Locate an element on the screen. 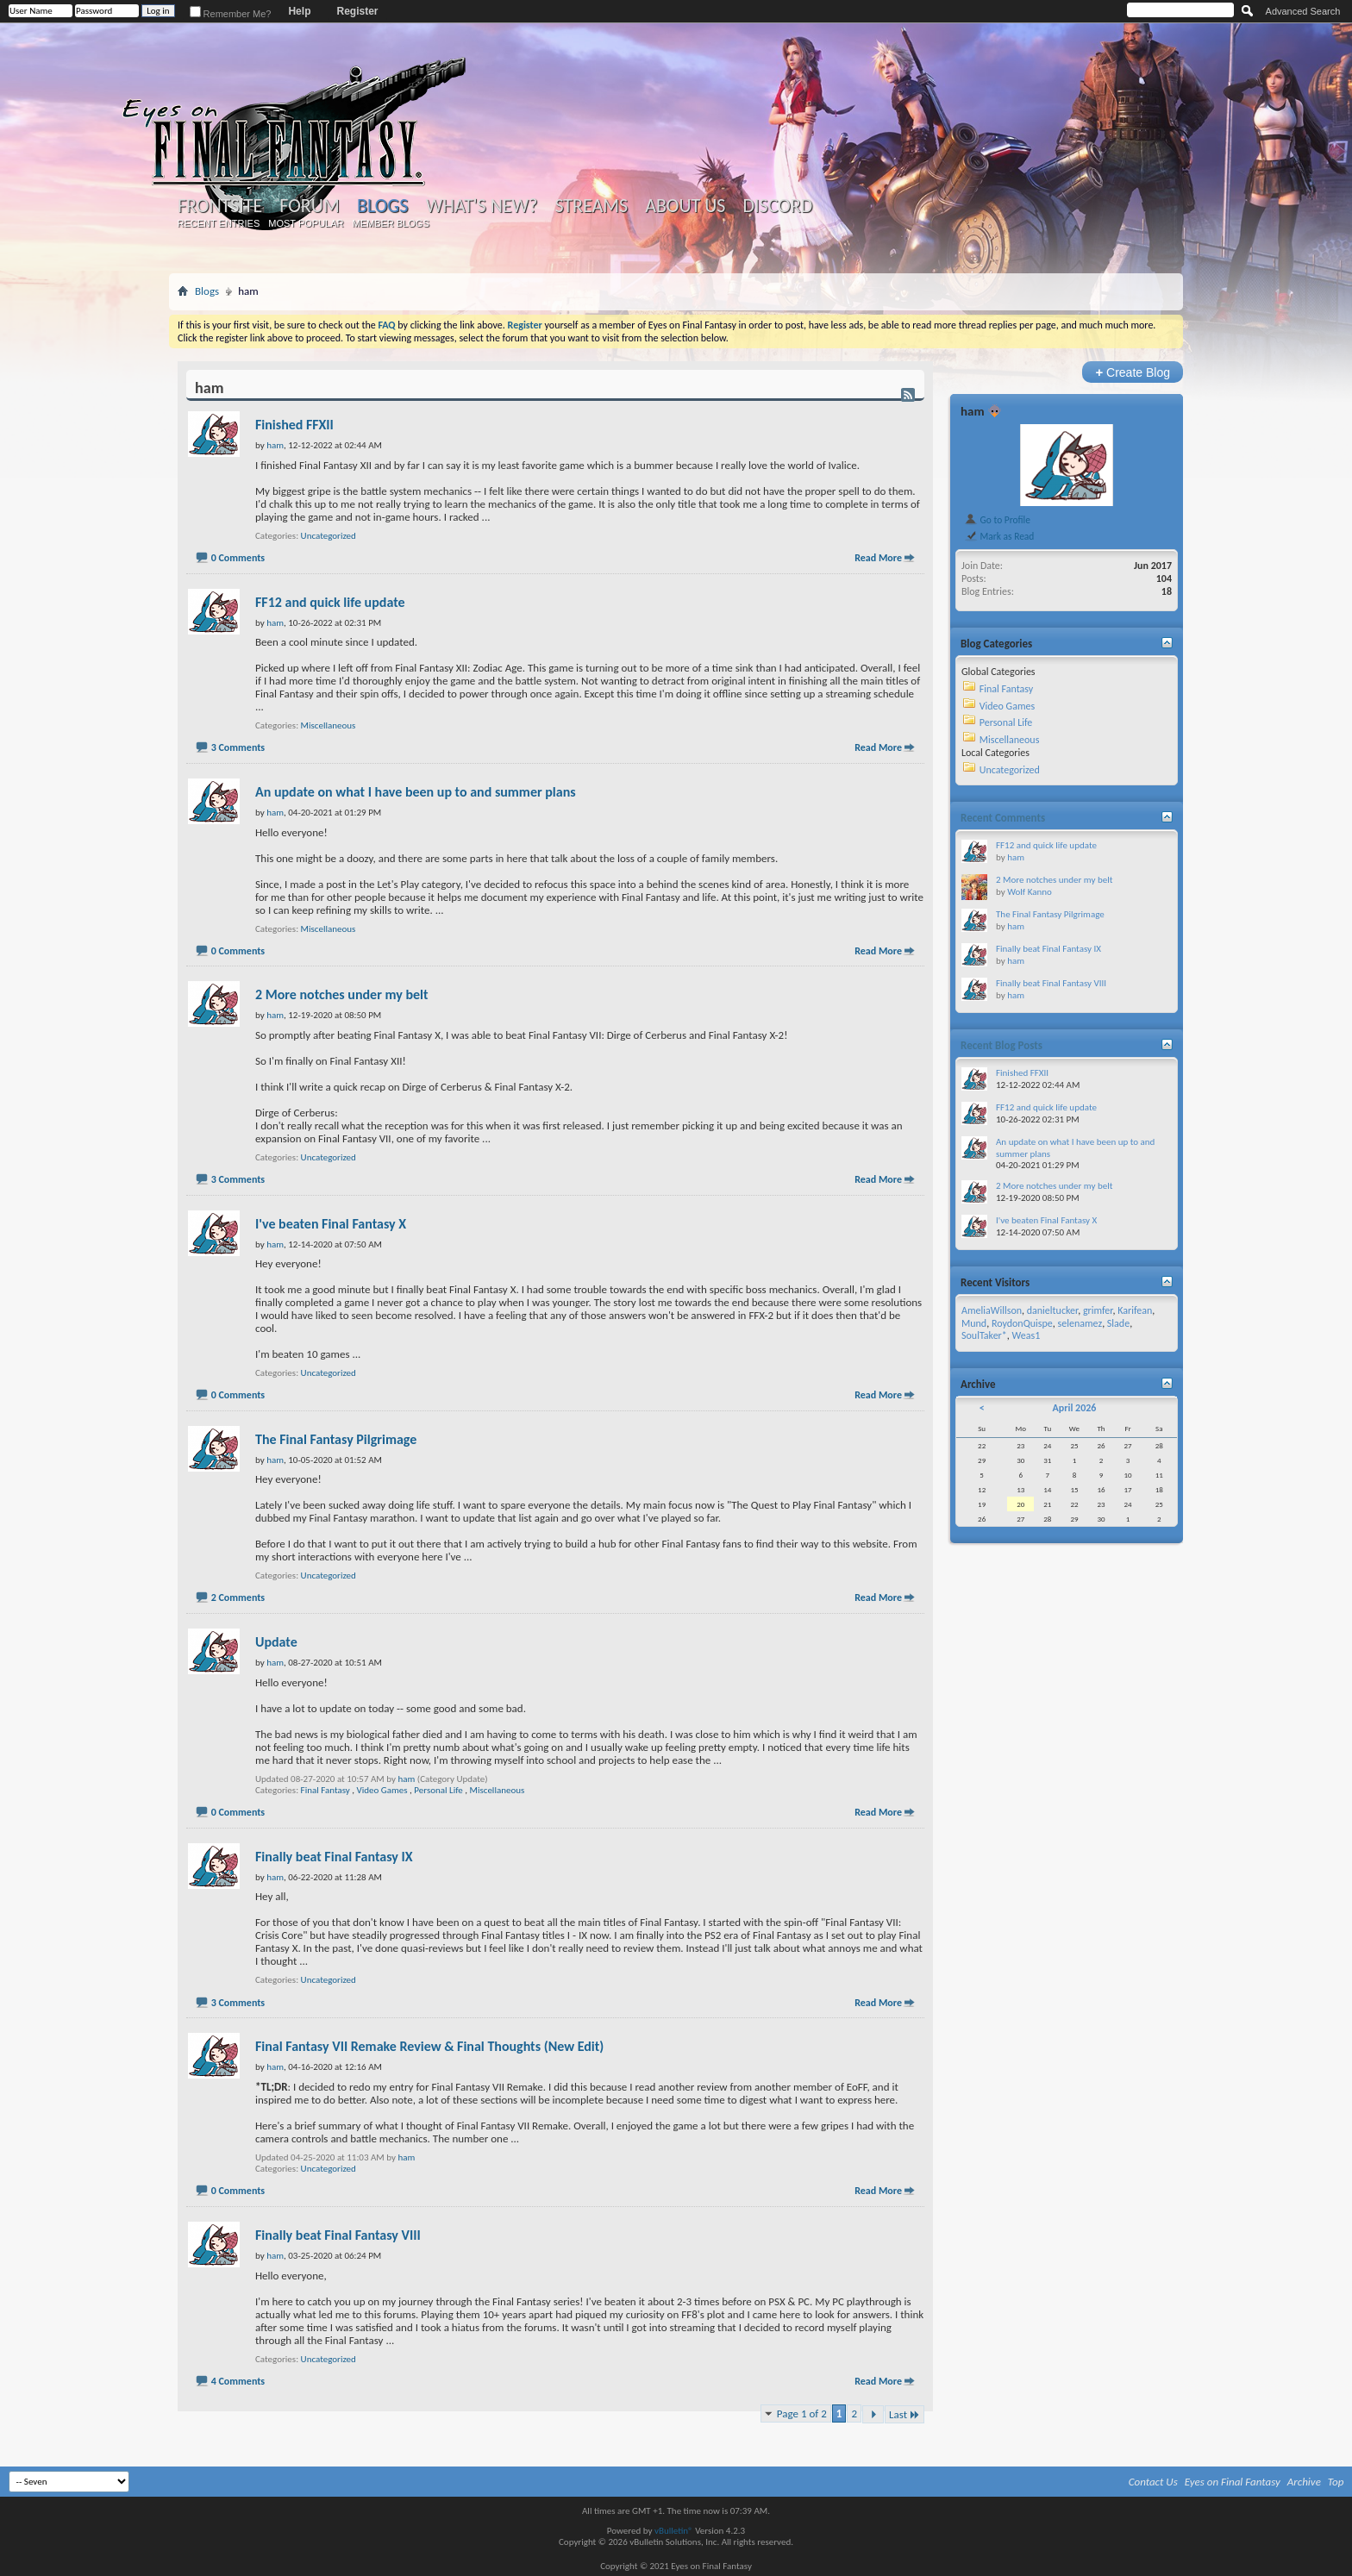 The image size is (1352, 2576). Advanced Search is located at coordinates (1303, 11).